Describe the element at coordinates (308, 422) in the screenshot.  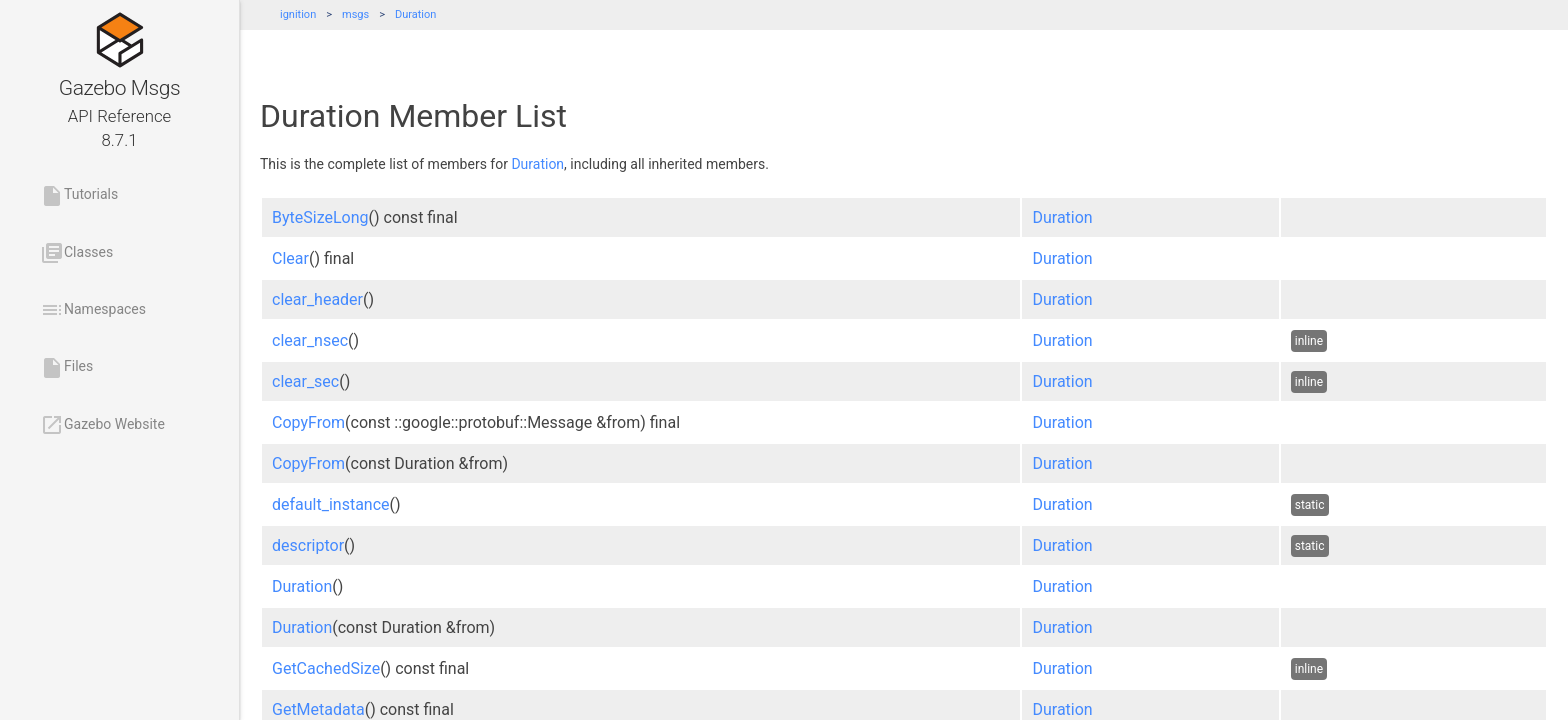
I see `CopyFrom` at that location.